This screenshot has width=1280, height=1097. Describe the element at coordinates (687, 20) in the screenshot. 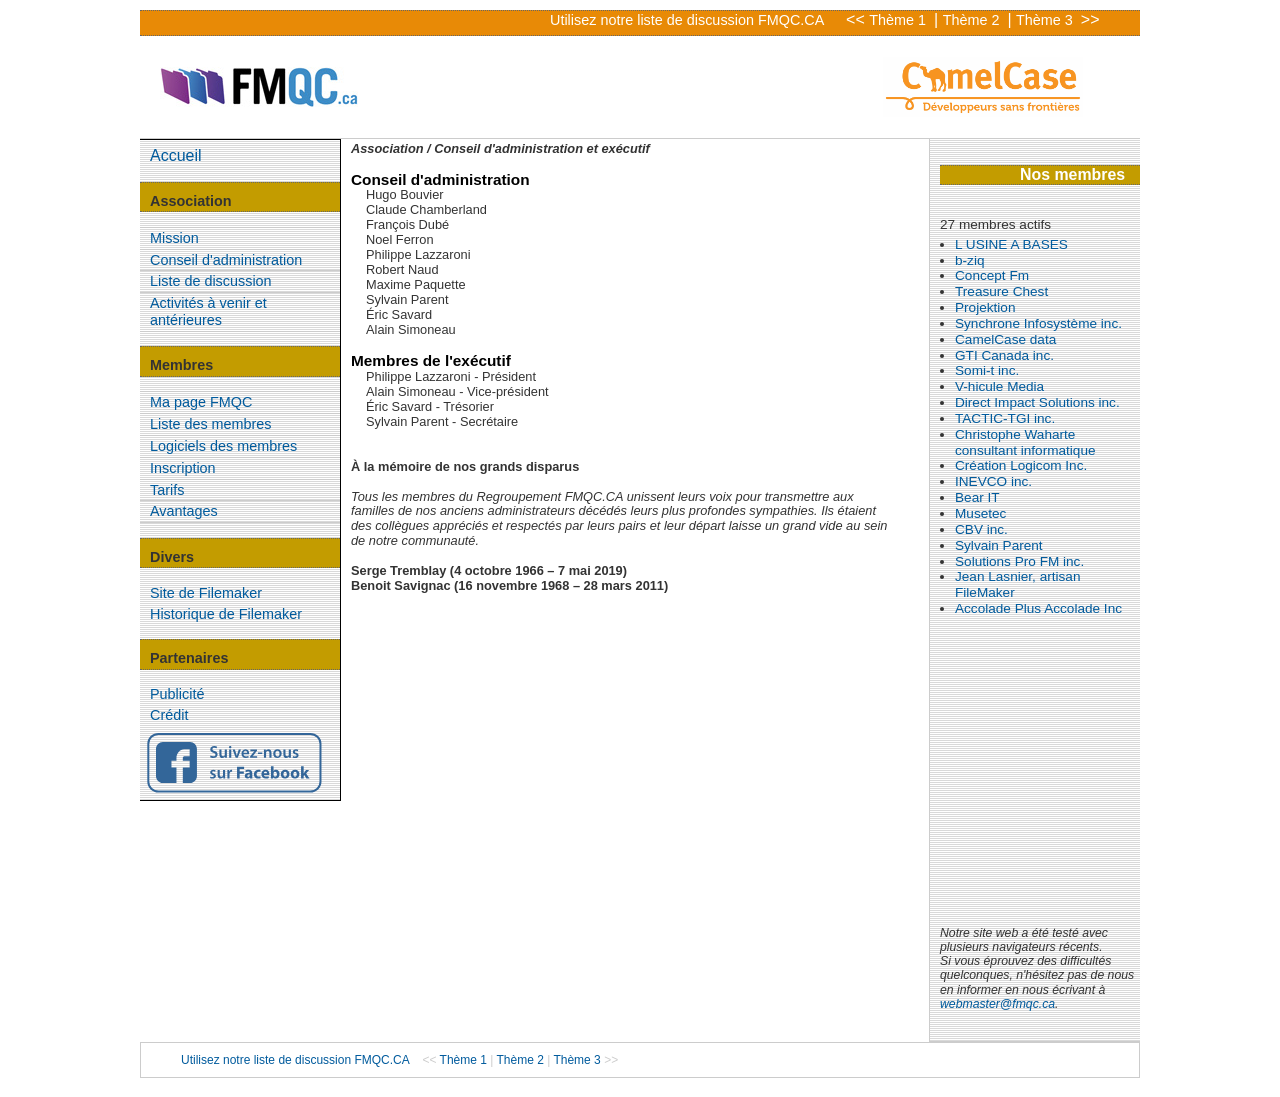

I see `Utilisez notre liste de discussion FMQC.CA` at that location.